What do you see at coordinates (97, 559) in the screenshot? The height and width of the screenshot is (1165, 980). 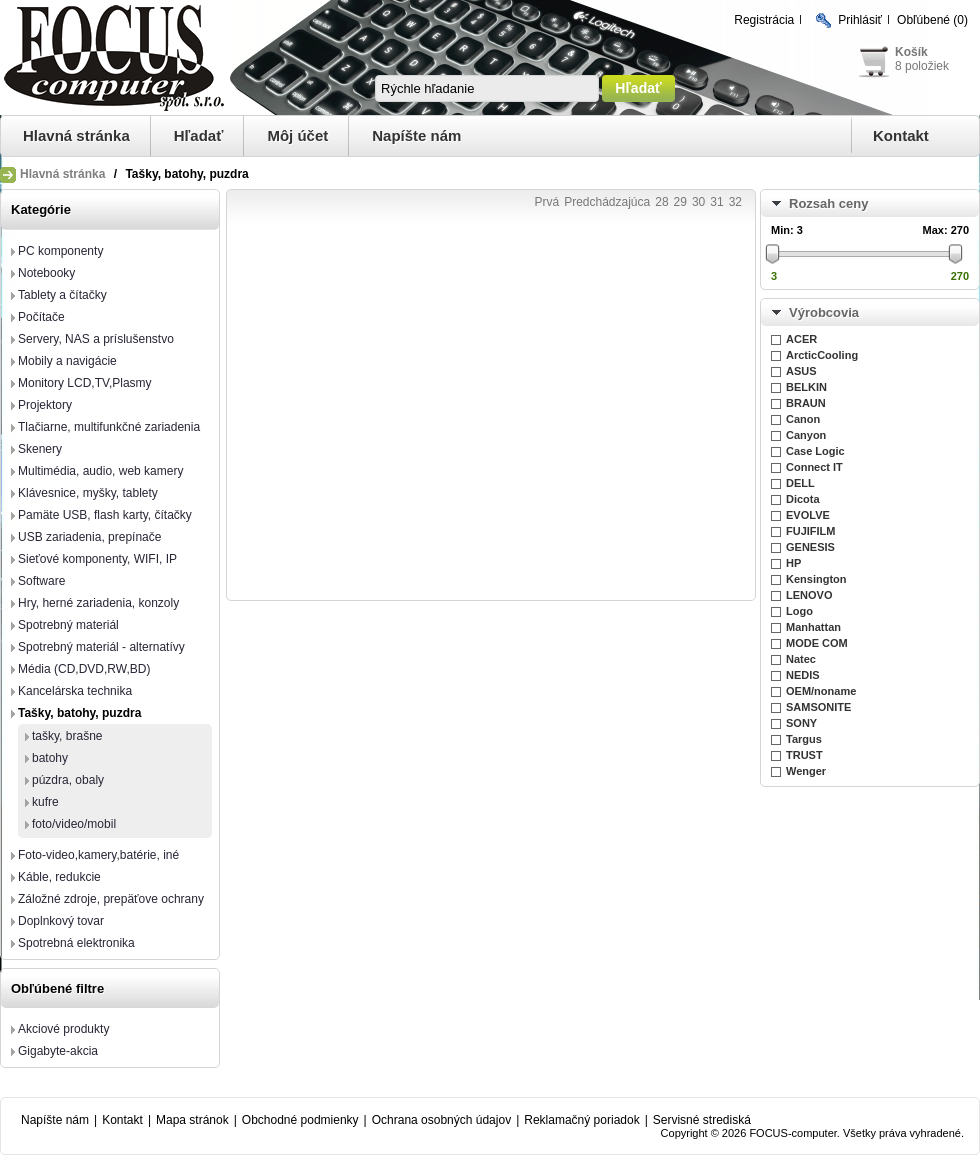 I see `Sieťové komponenty, WIFI, IP` at bounding box center [97, 559].